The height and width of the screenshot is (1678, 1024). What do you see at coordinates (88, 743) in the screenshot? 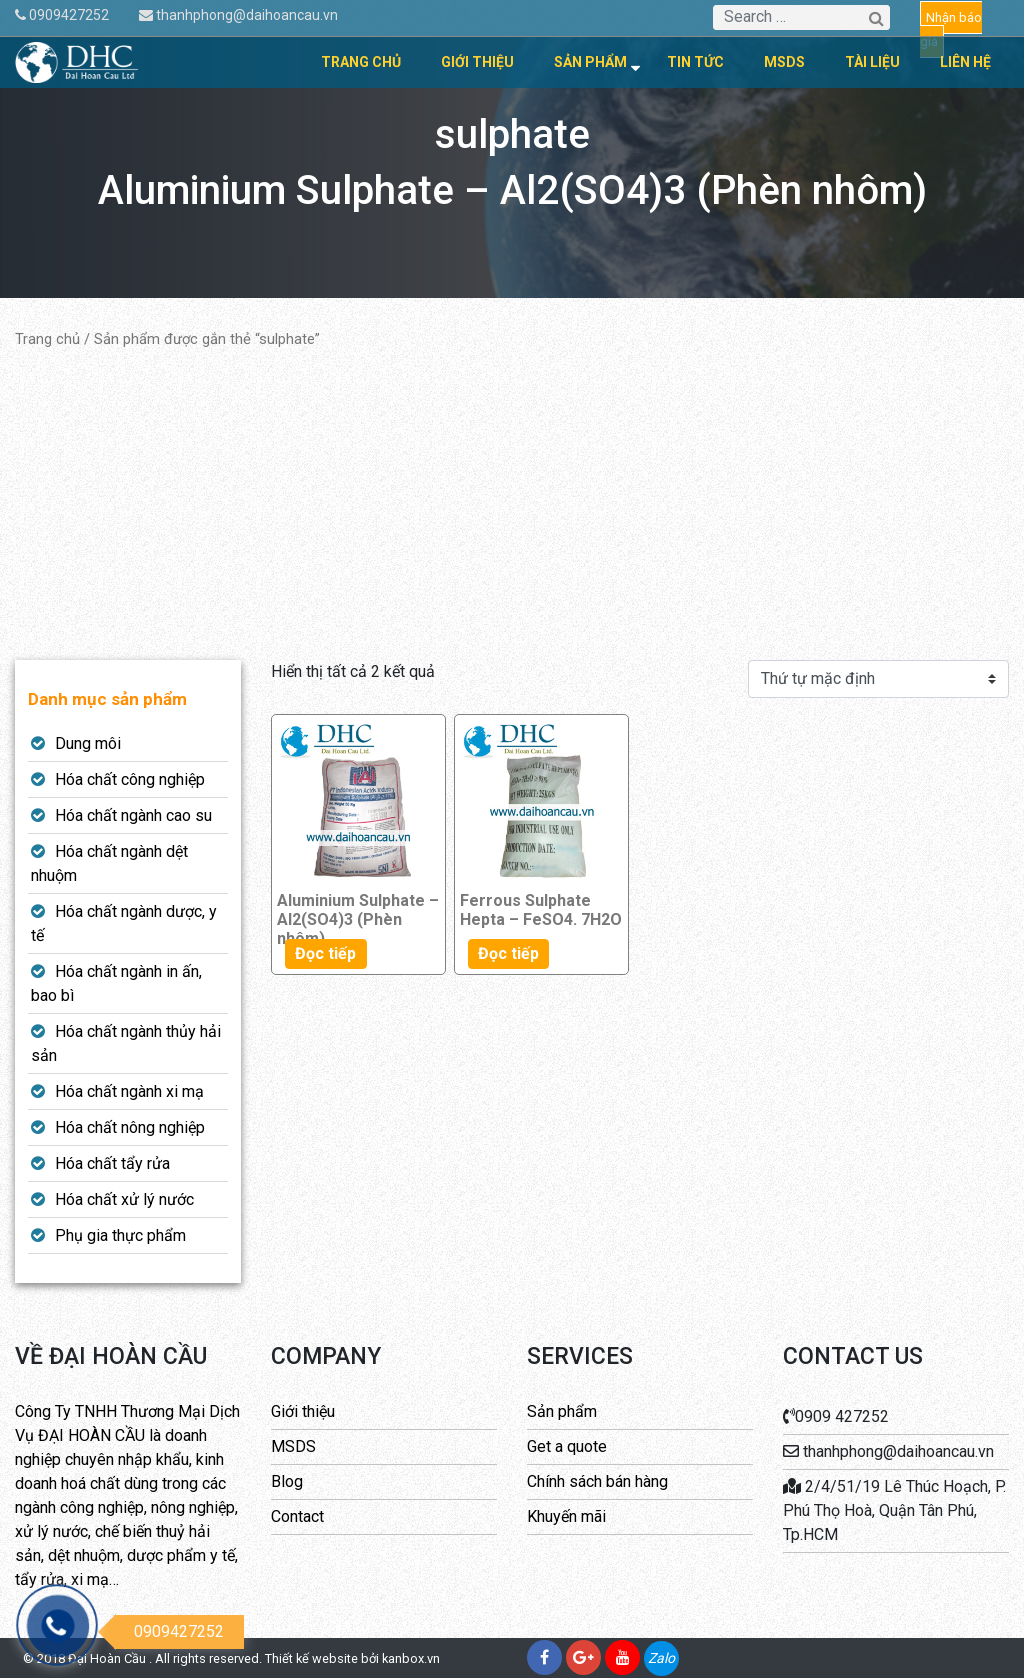
I see `Dung môi` at bounding box center [88, 743].